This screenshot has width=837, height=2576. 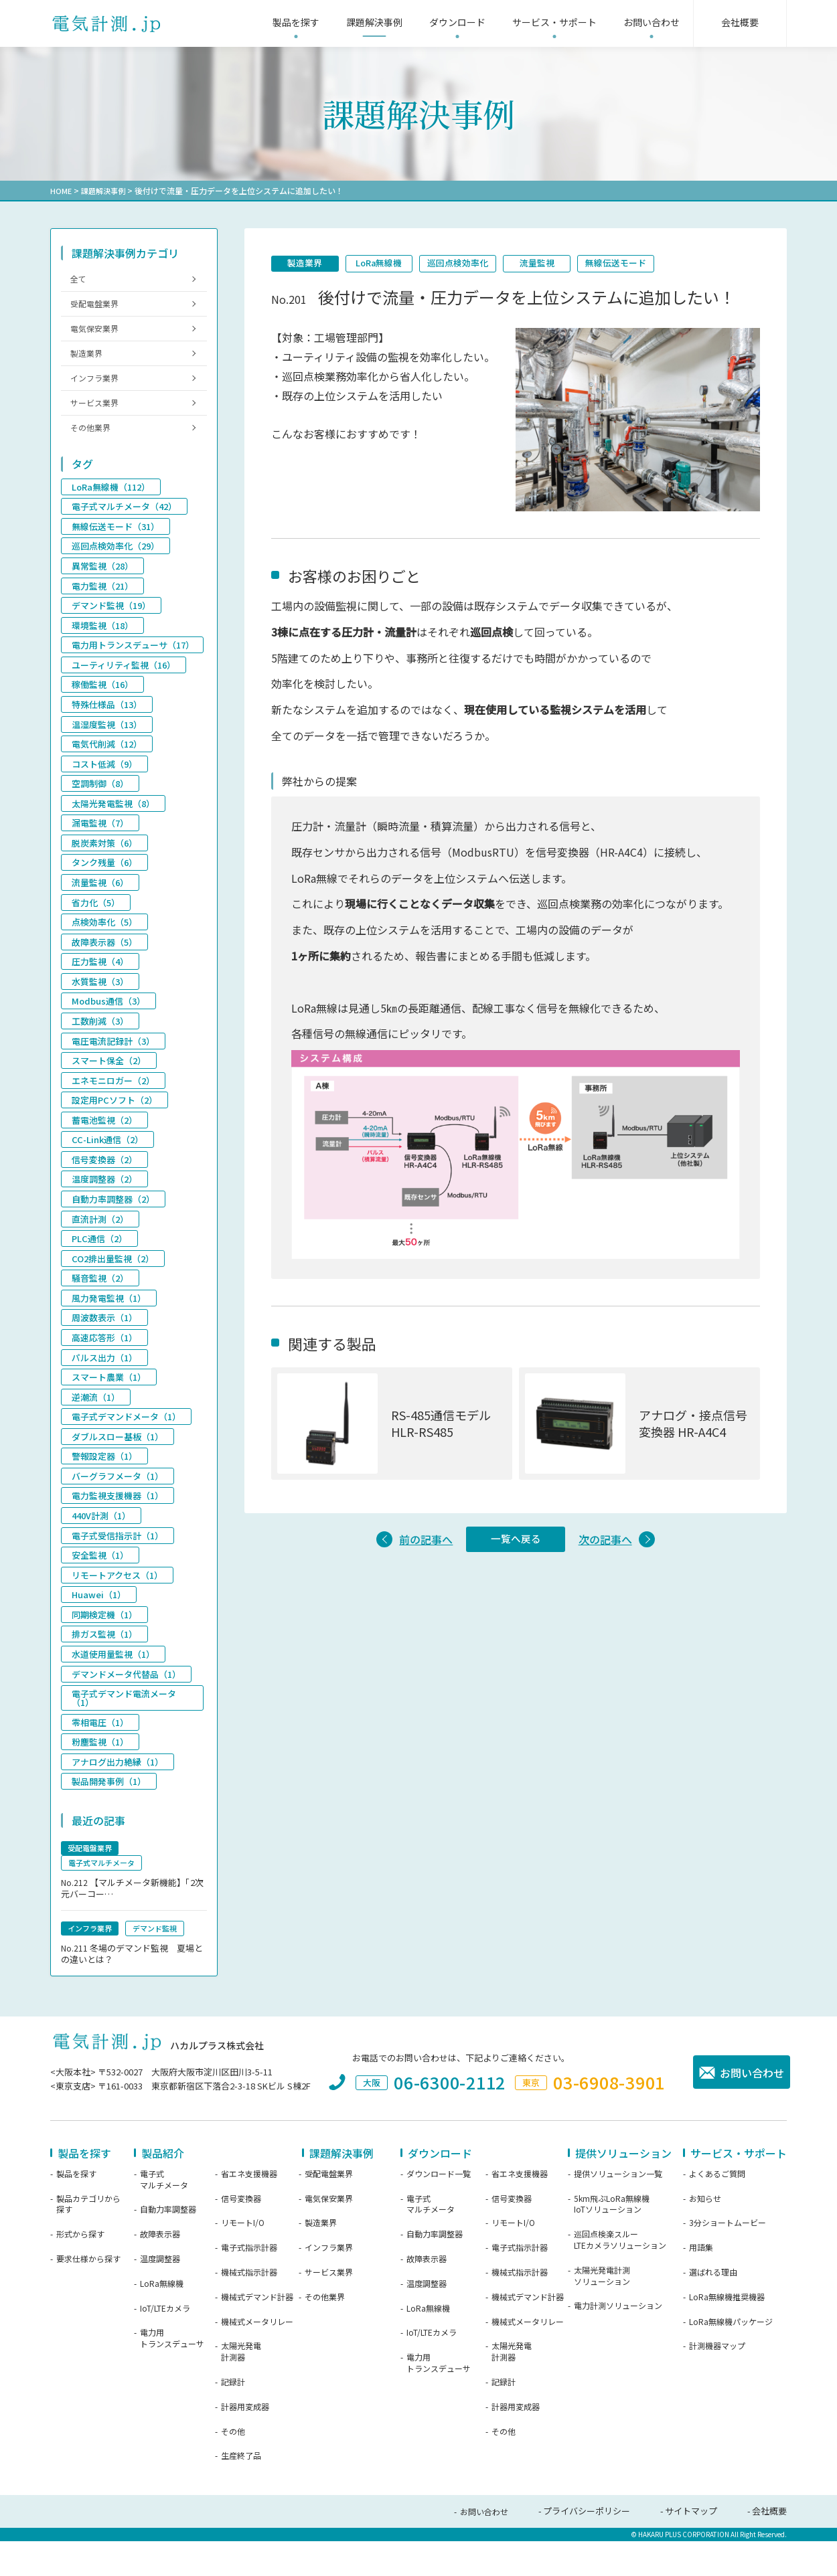 What do you see at coordinates (586, 2547) in the screenshot?
I see `プライバシーポリシー` at bounding box center [586, 2547].